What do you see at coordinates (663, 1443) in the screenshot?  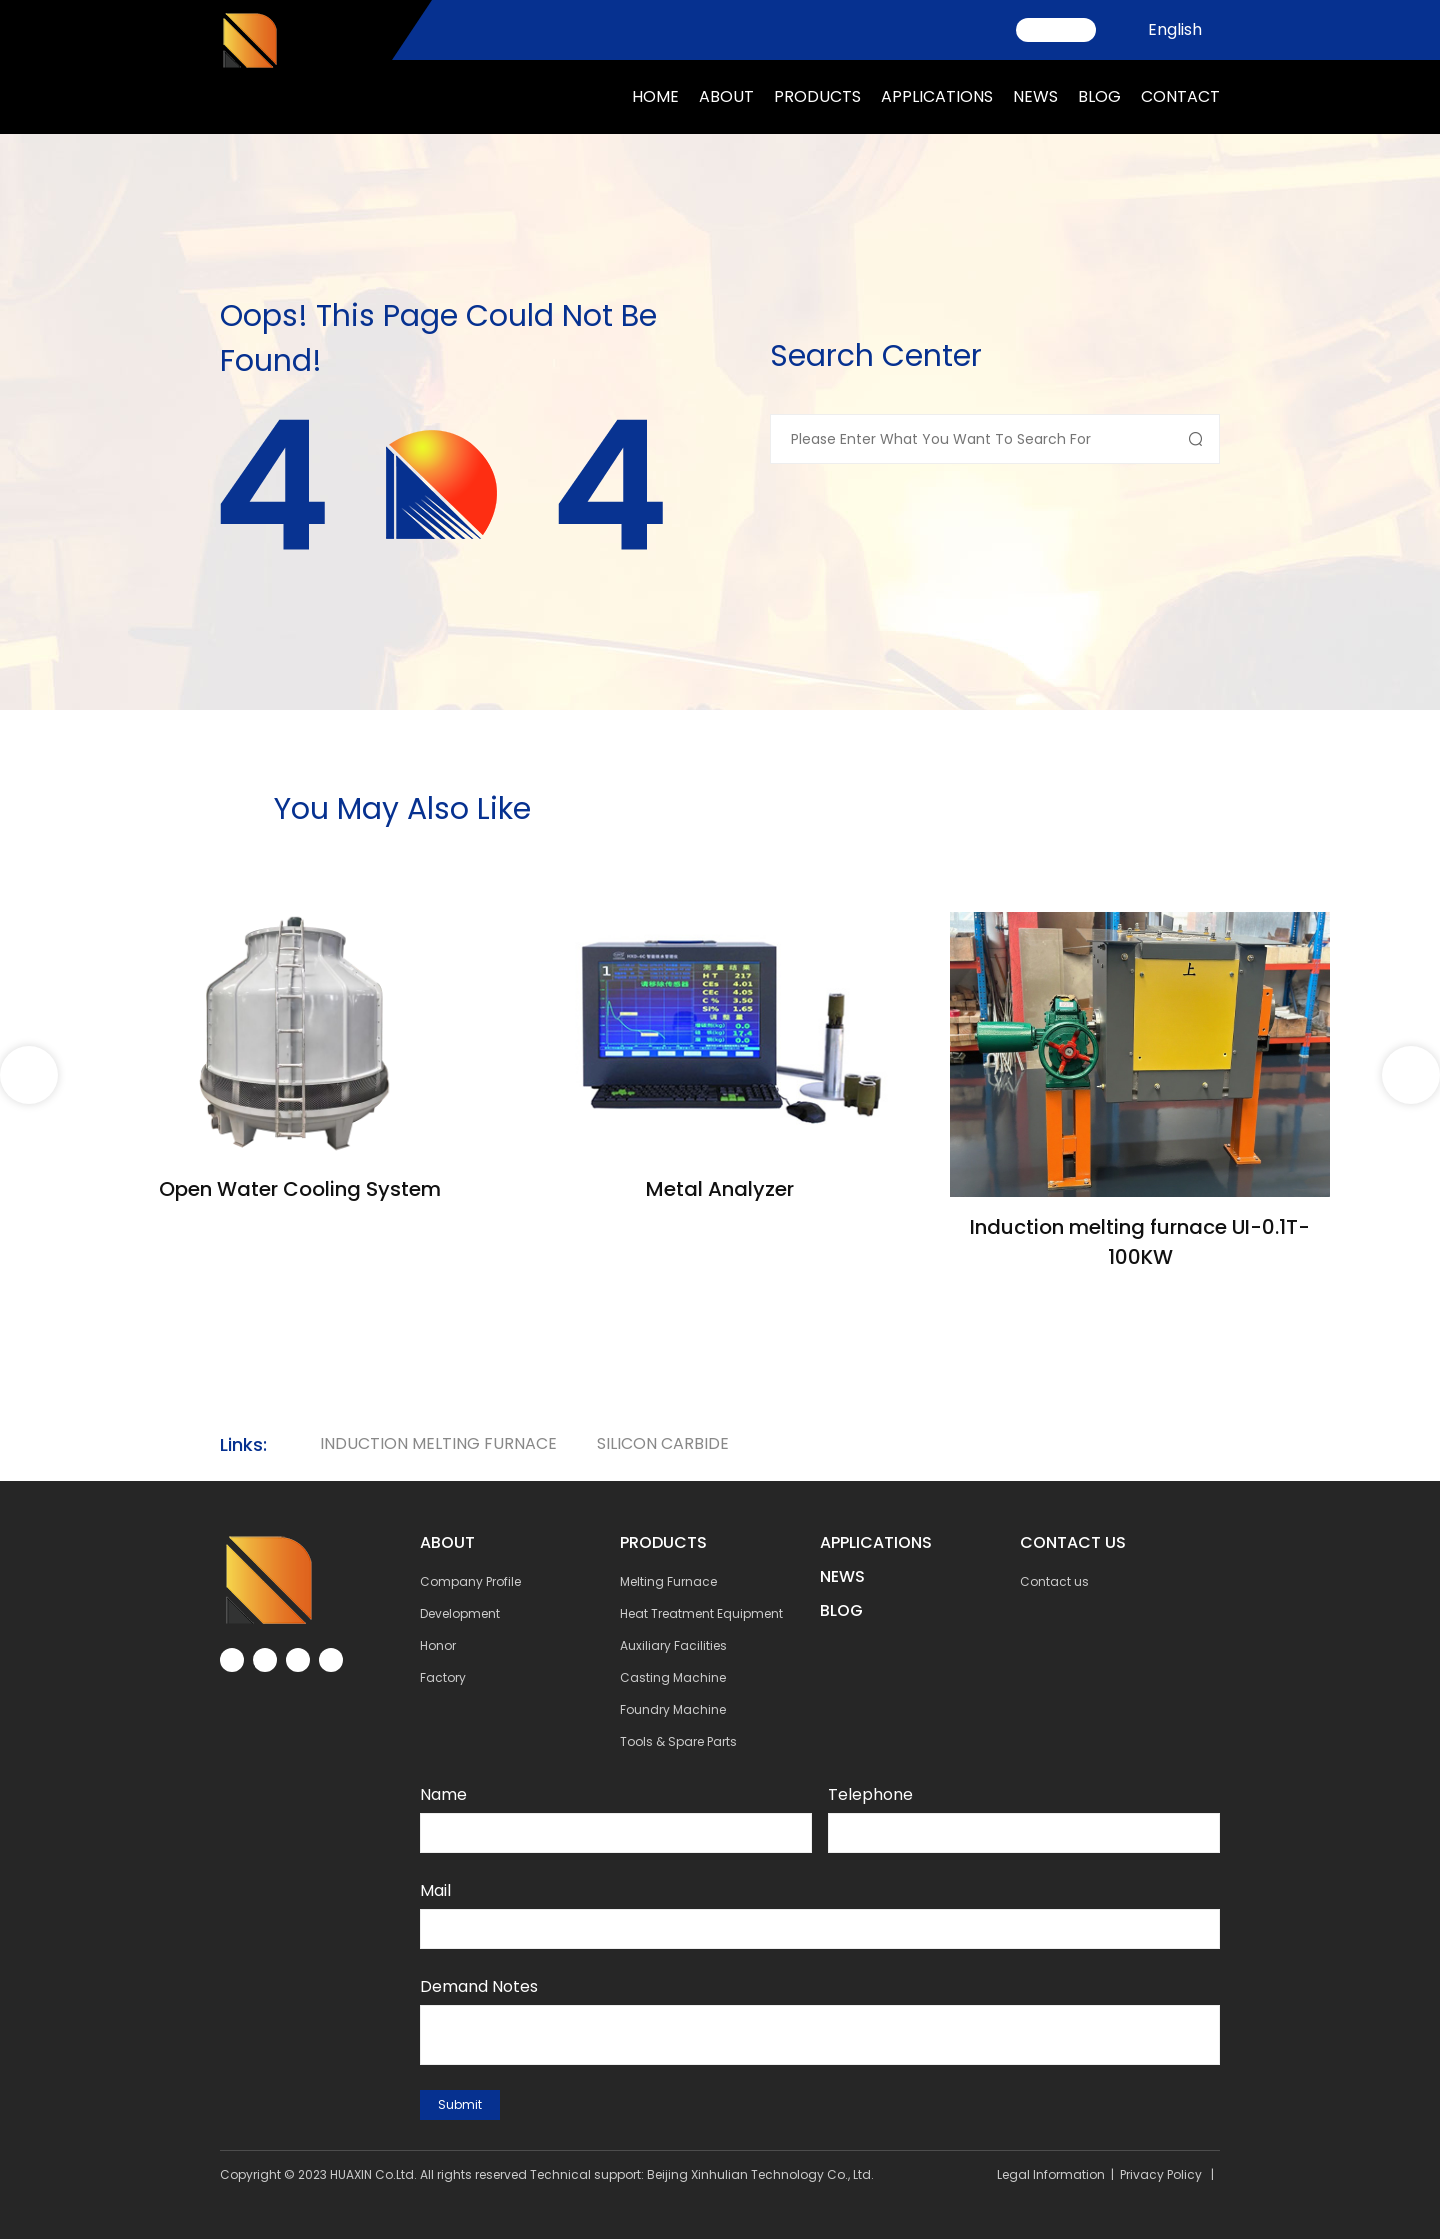 I see `silicon carbide` at bounding box center [663, 1443].